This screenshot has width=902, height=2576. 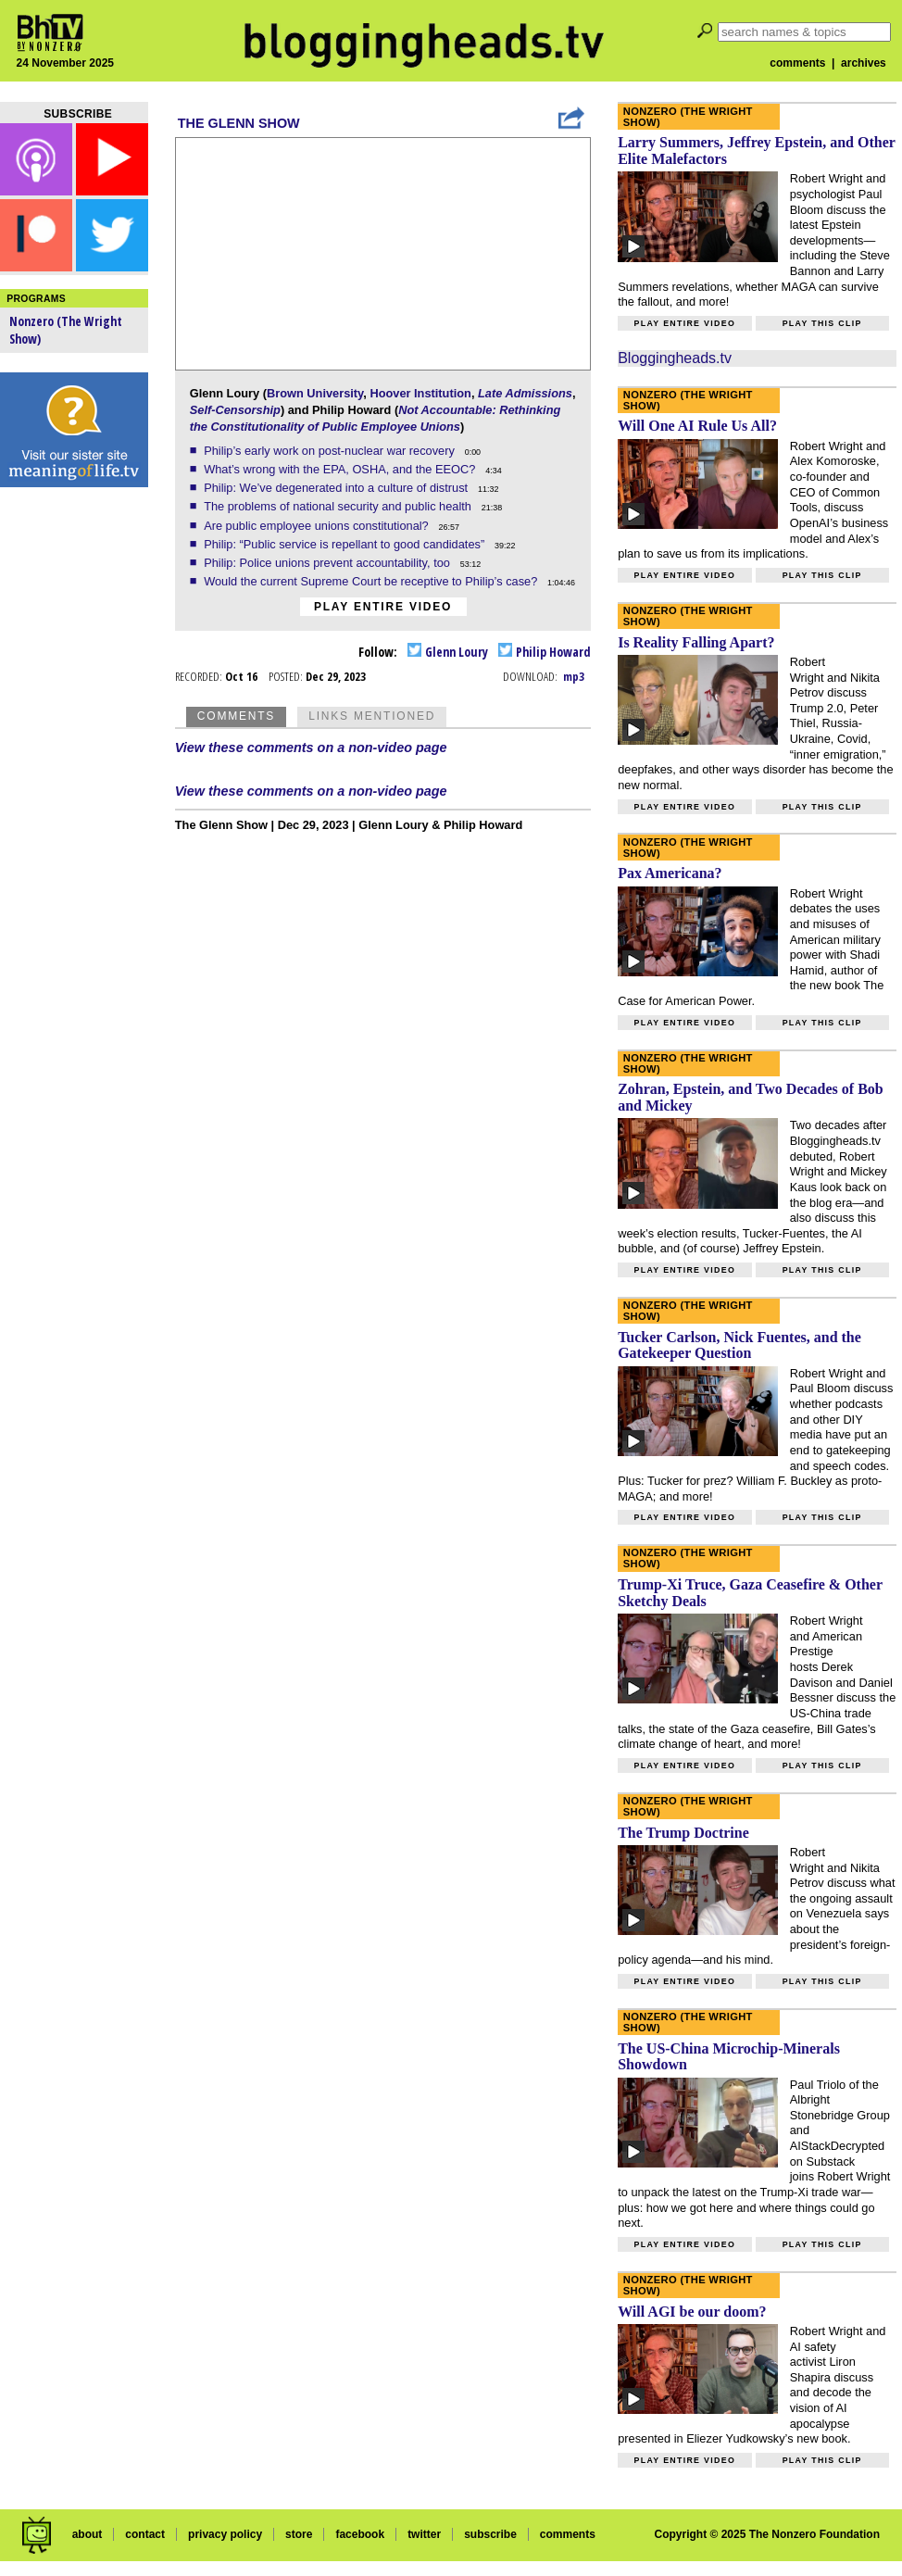 I want to click on Hoover Institution, so click(x=420, y=393).